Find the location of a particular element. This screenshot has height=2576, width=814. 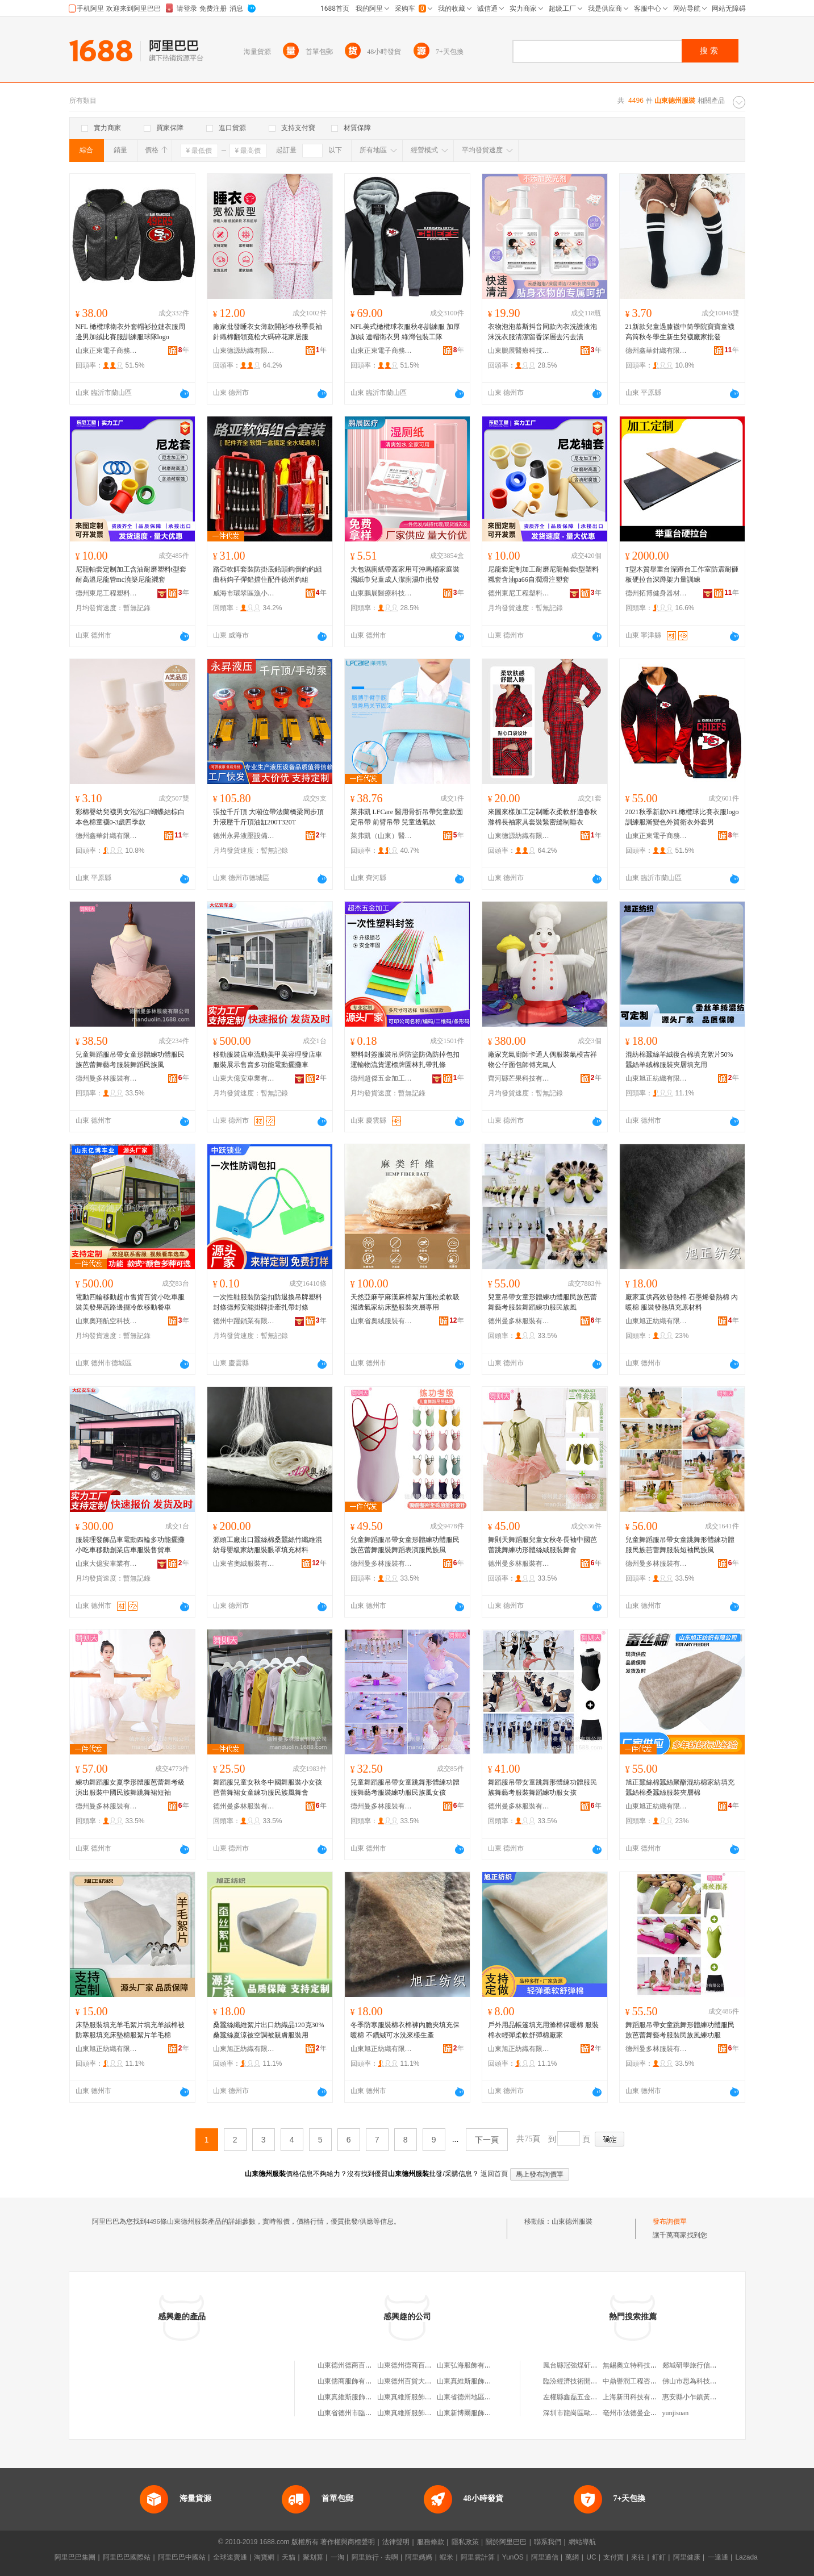

左權縣鑫磊五金建材批發部 is located at coordinates (584, 2397).